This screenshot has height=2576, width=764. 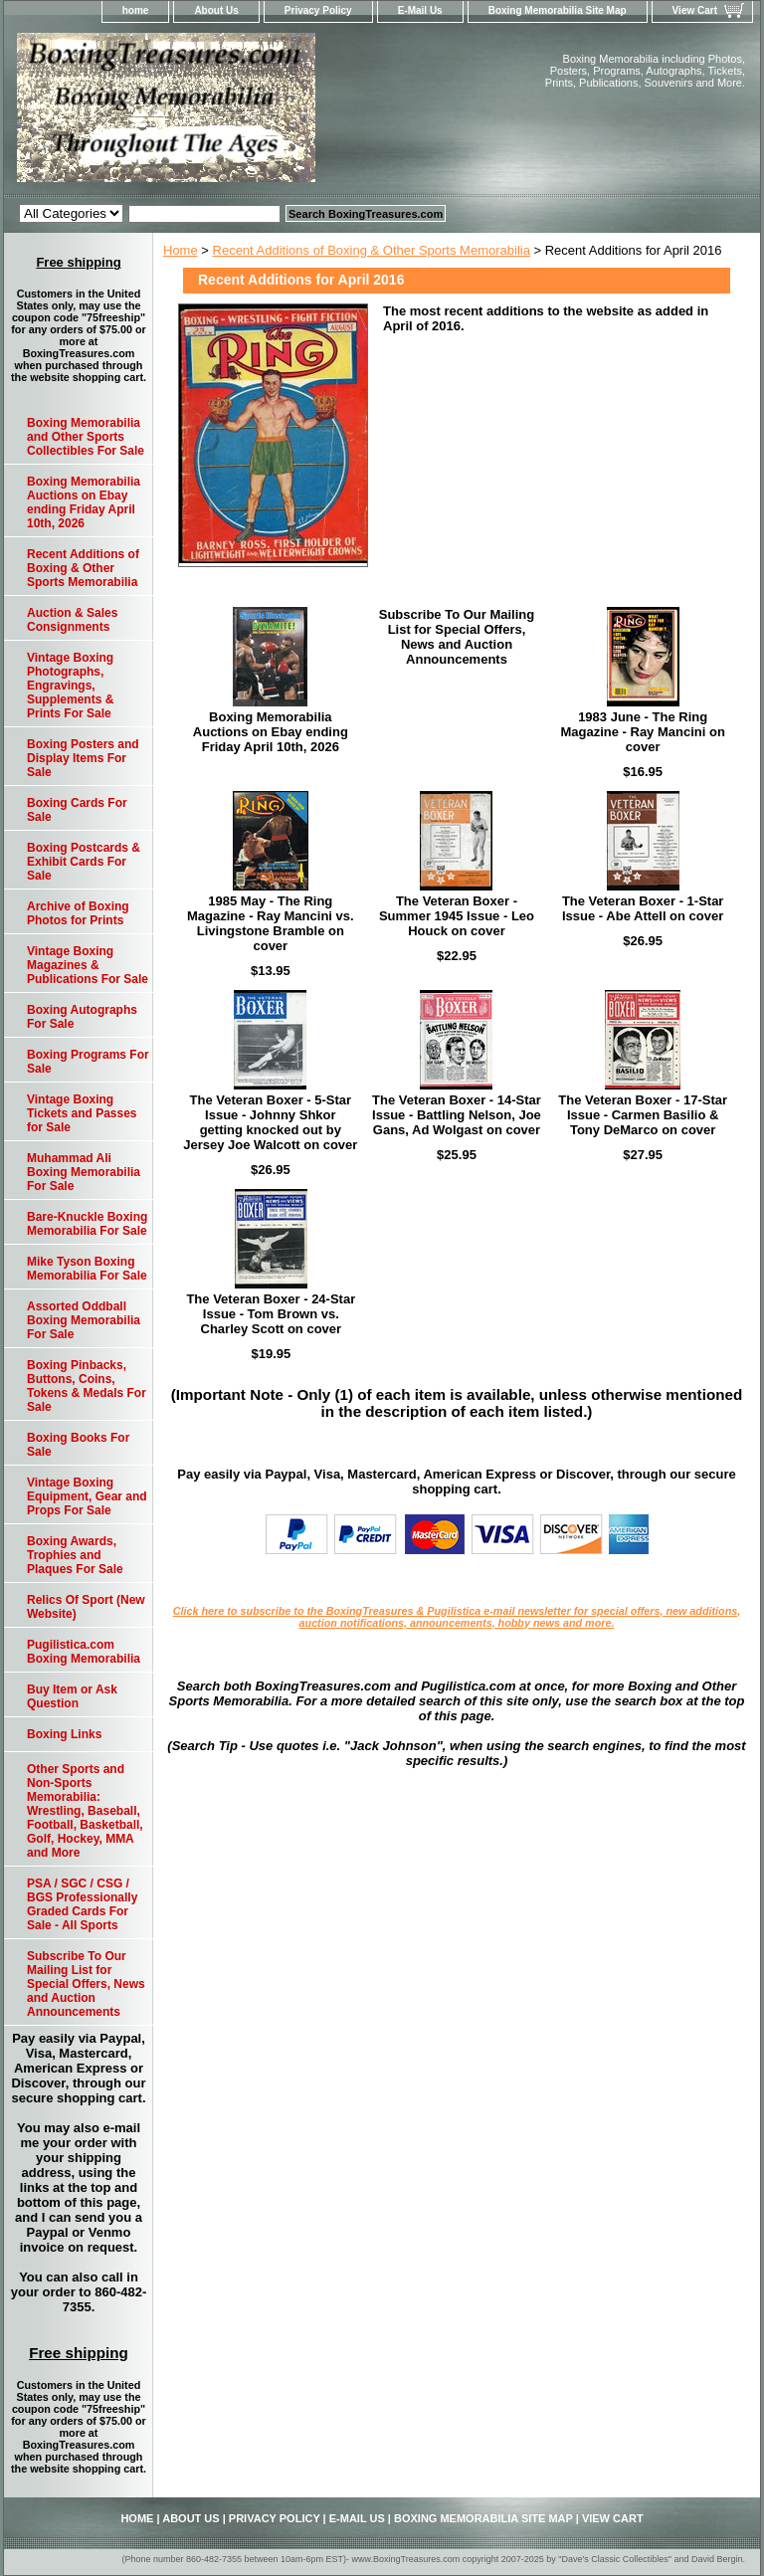 What do you see at coordinates (82, 1904) in the screenshot?
I see `PSA / SGC / CSG / BGS Professionally Graded Cards For Sale - All Sports` at bounding box center [82, 1904].